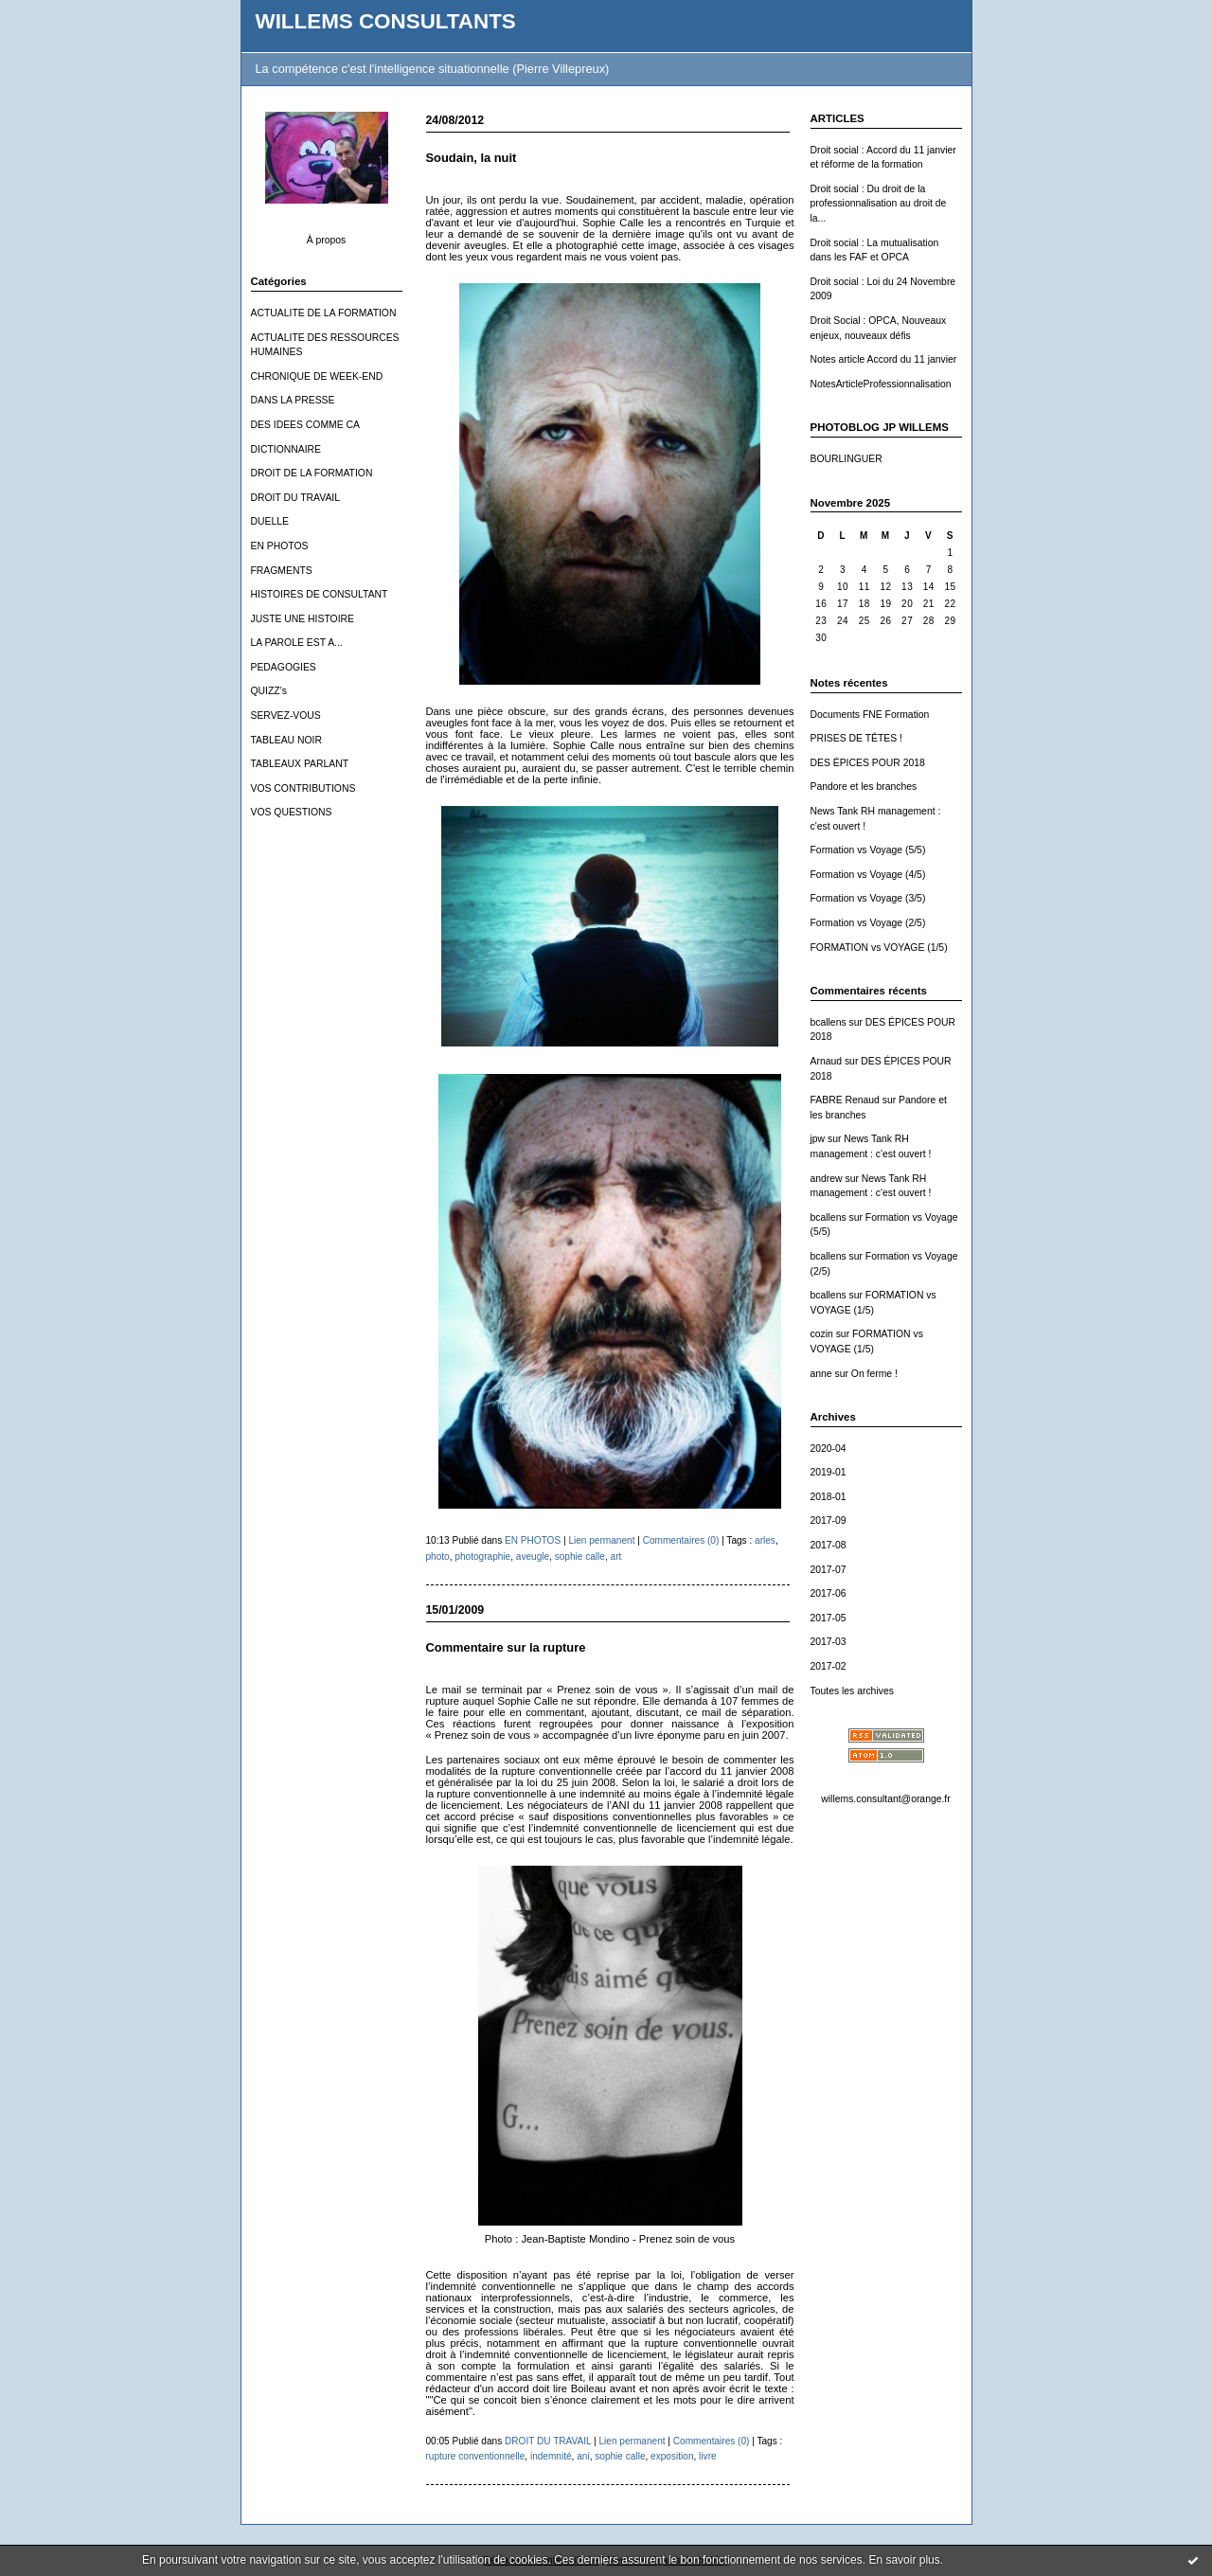  I want to click on Formation vs Voyage (4/5), so click(868, 874).